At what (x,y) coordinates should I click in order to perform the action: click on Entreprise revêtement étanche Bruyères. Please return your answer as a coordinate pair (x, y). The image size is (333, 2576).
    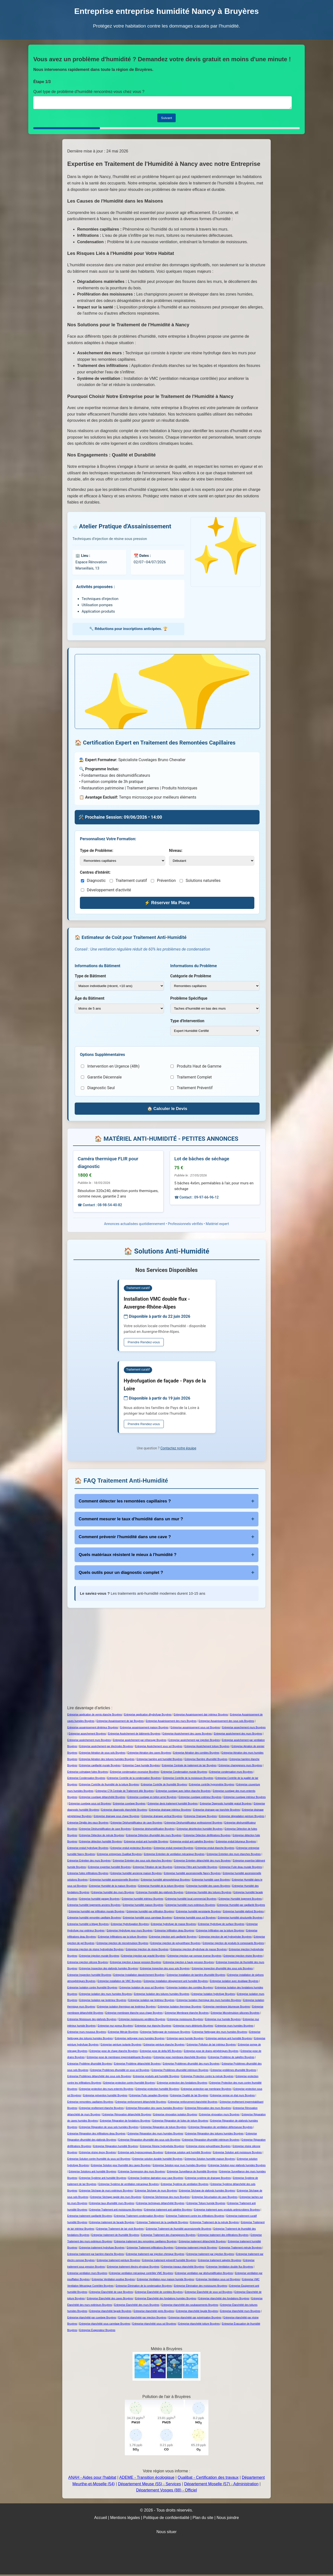
    Looking at the image, I should click on (101, 2109).